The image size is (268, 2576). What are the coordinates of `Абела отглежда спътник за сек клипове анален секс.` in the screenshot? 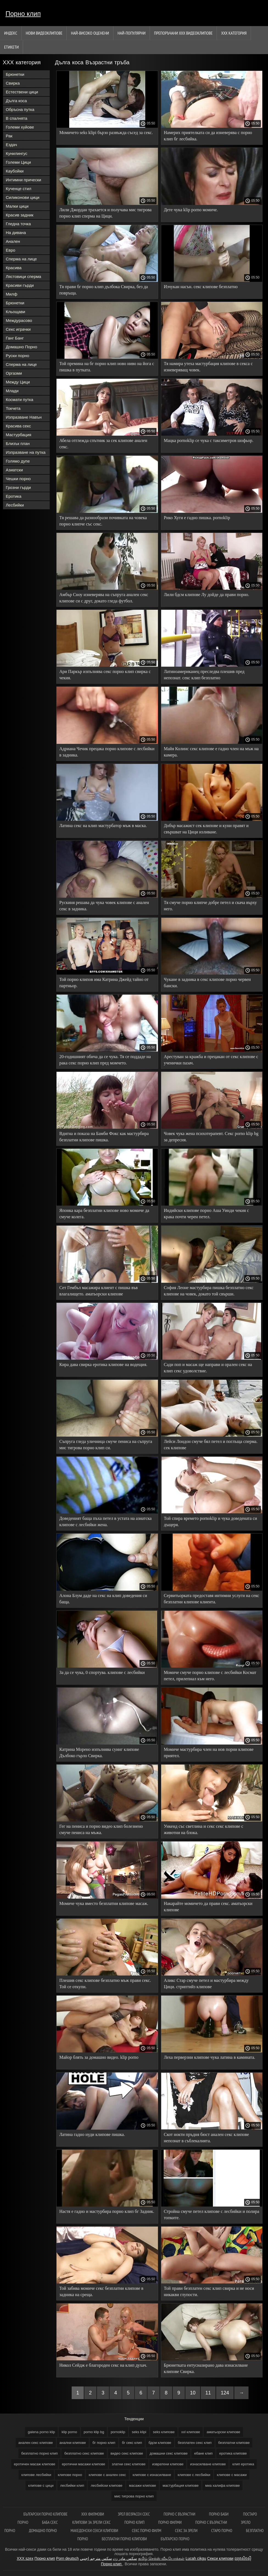 It's located at (103, 443).